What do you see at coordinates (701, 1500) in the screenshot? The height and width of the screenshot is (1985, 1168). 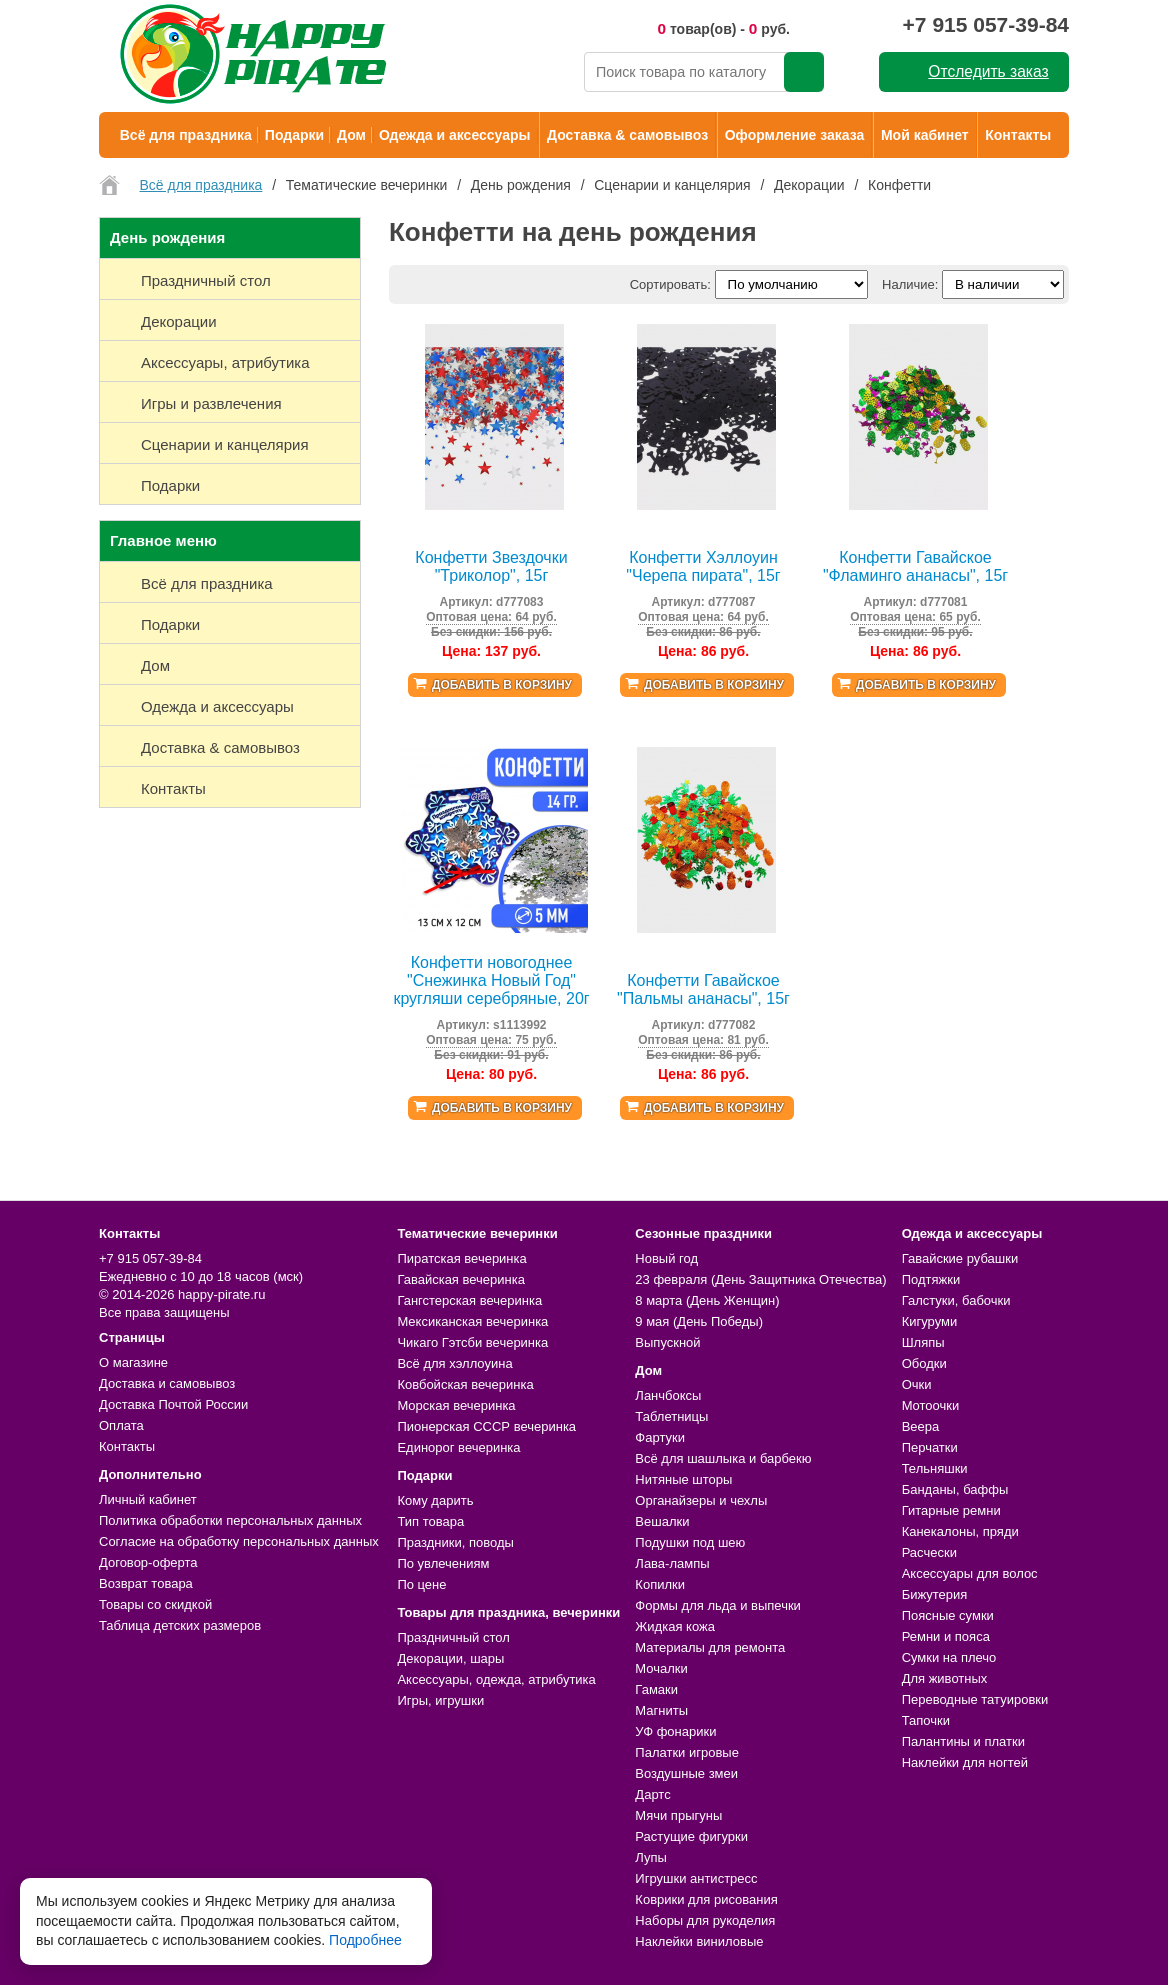 I see `Органайзеры и чехлы` at bounding box center [701, 1500].